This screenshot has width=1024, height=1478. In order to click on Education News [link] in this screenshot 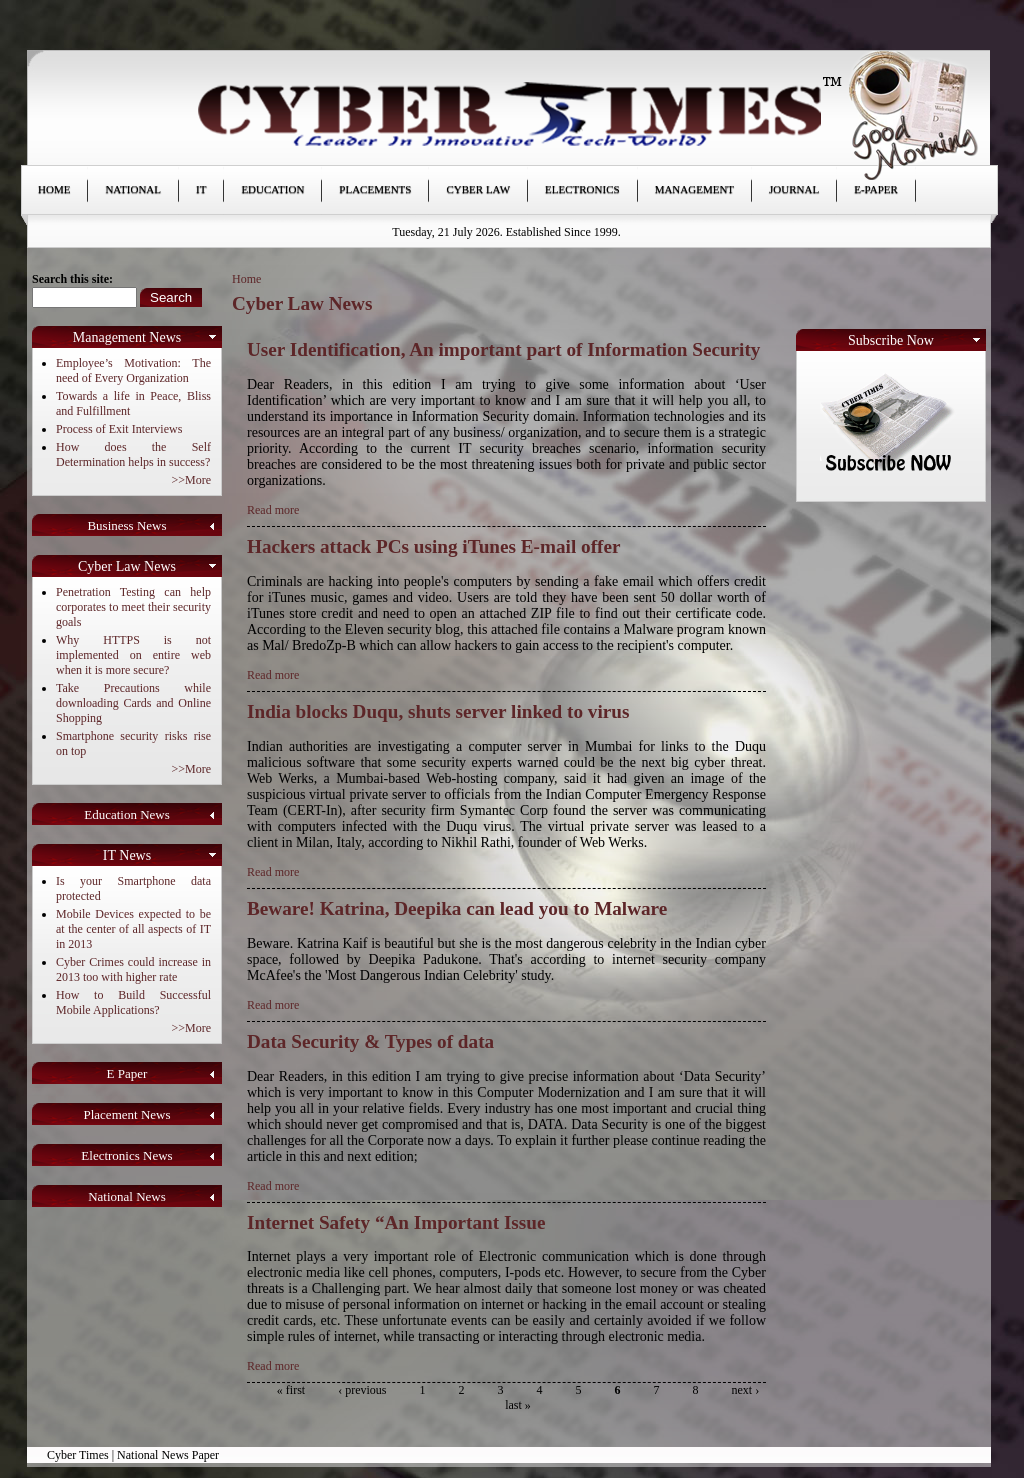, I will do `click(127, 814)`.